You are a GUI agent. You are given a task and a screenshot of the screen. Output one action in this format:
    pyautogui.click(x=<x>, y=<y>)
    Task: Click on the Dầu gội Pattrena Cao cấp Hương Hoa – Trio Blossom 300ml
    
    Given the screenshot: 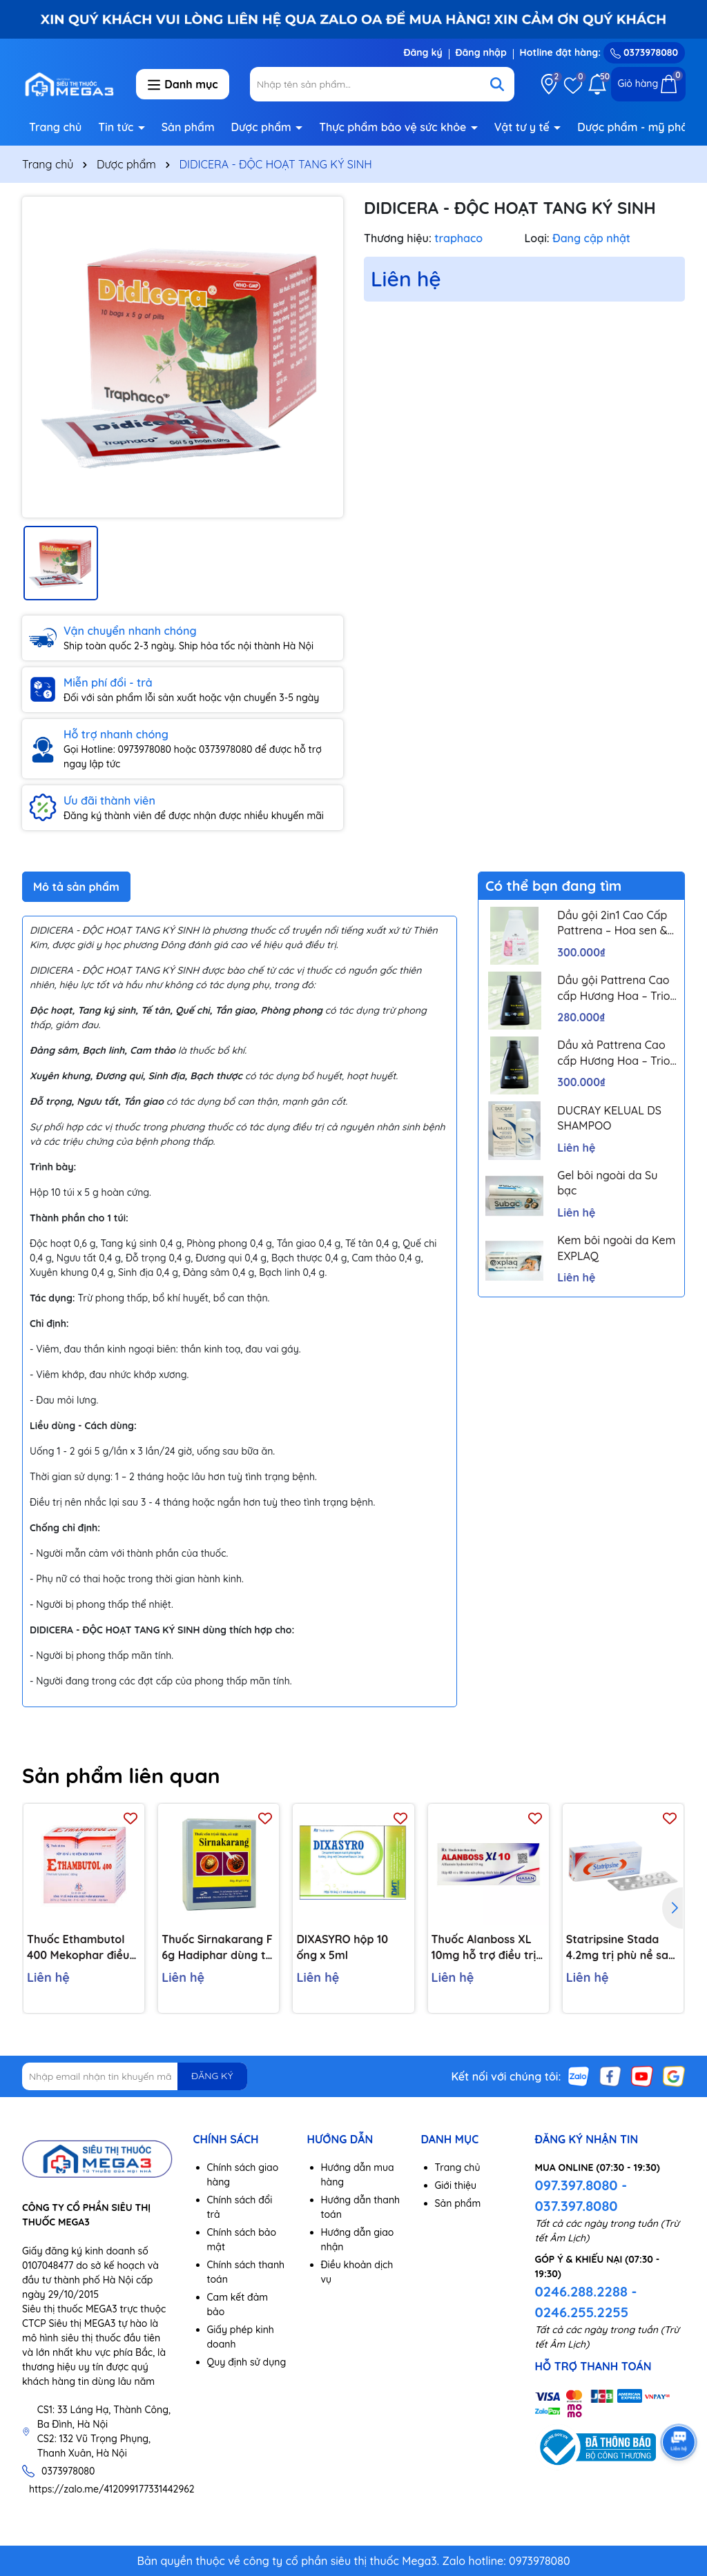 What is the action you would take?
    pyautogui.click(x=613, y=988)
    